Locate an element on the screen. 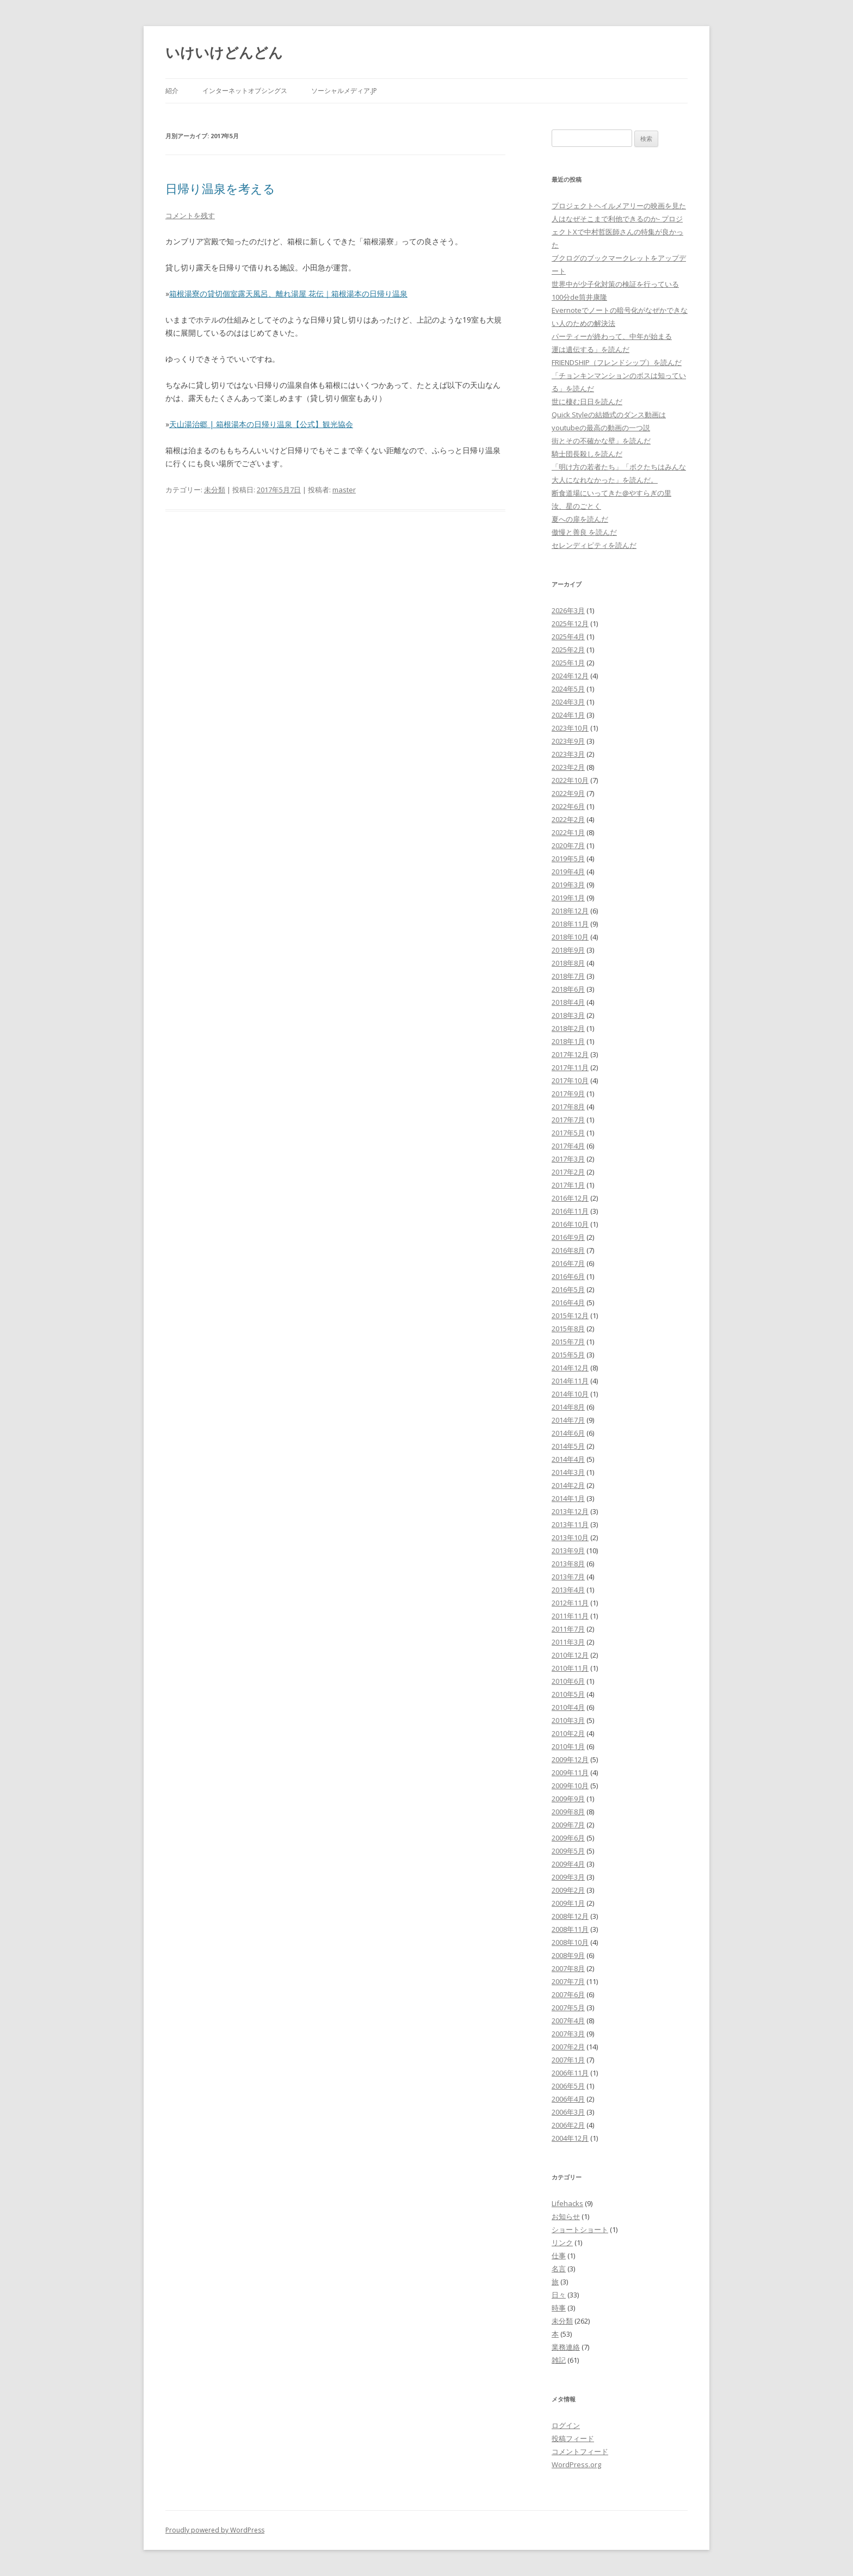  いけいけどんどん is located at coordinates (224, 52).